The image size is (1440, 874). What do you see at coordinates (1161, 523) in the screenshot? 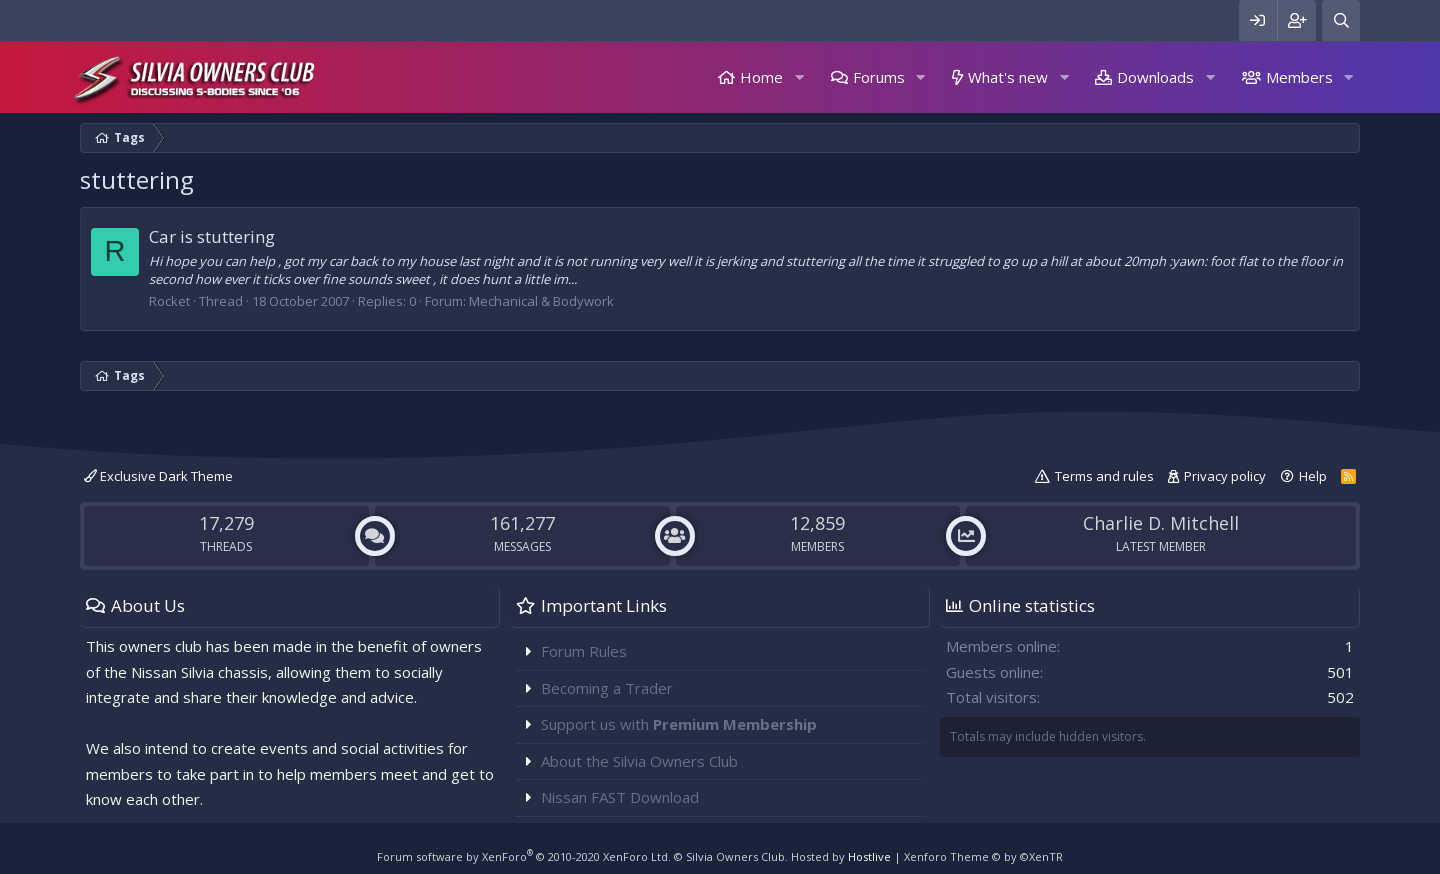
I see `Charlie D. Mitchell` at bounding box center [1161, 523].